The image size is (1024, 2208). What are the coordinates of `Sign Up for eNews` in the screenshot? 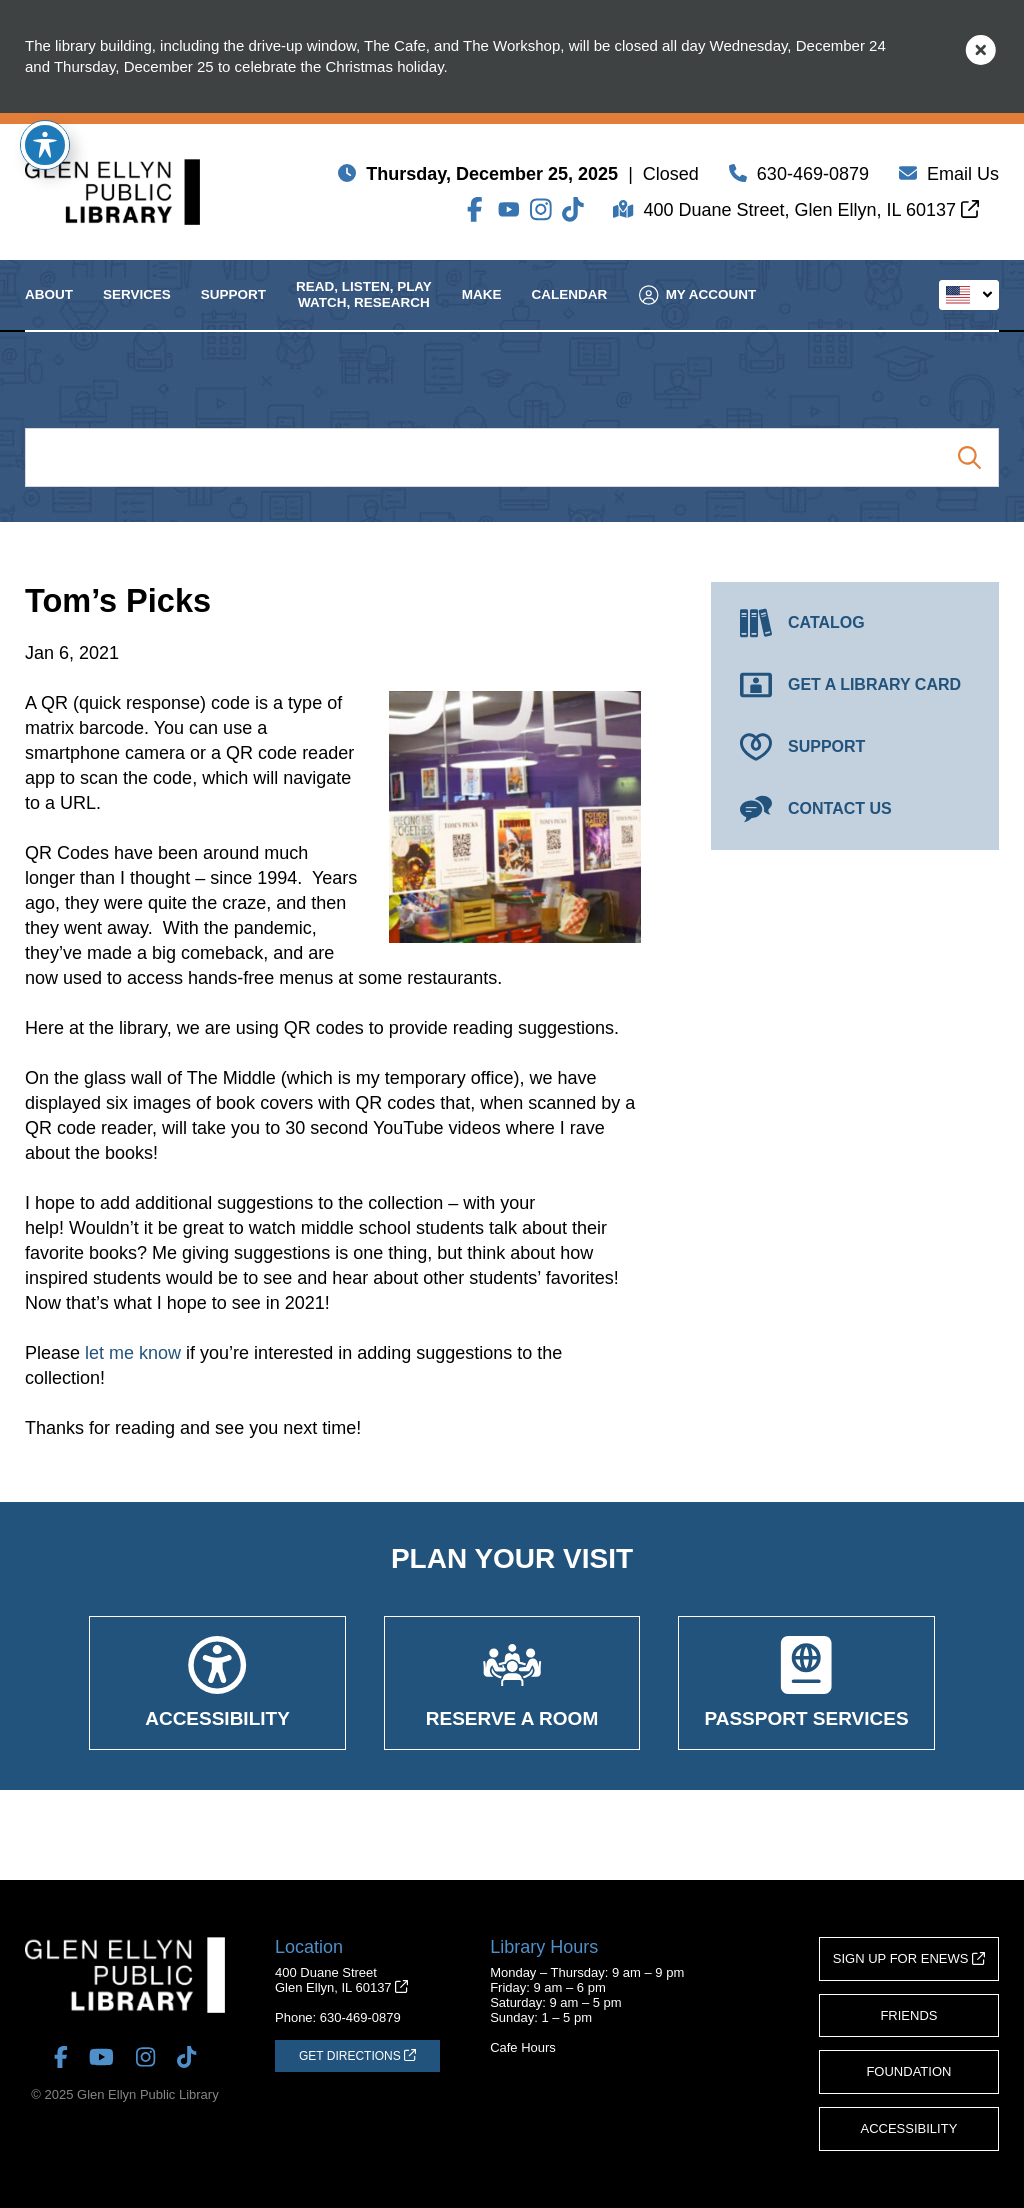 It's located at (909, 1958).